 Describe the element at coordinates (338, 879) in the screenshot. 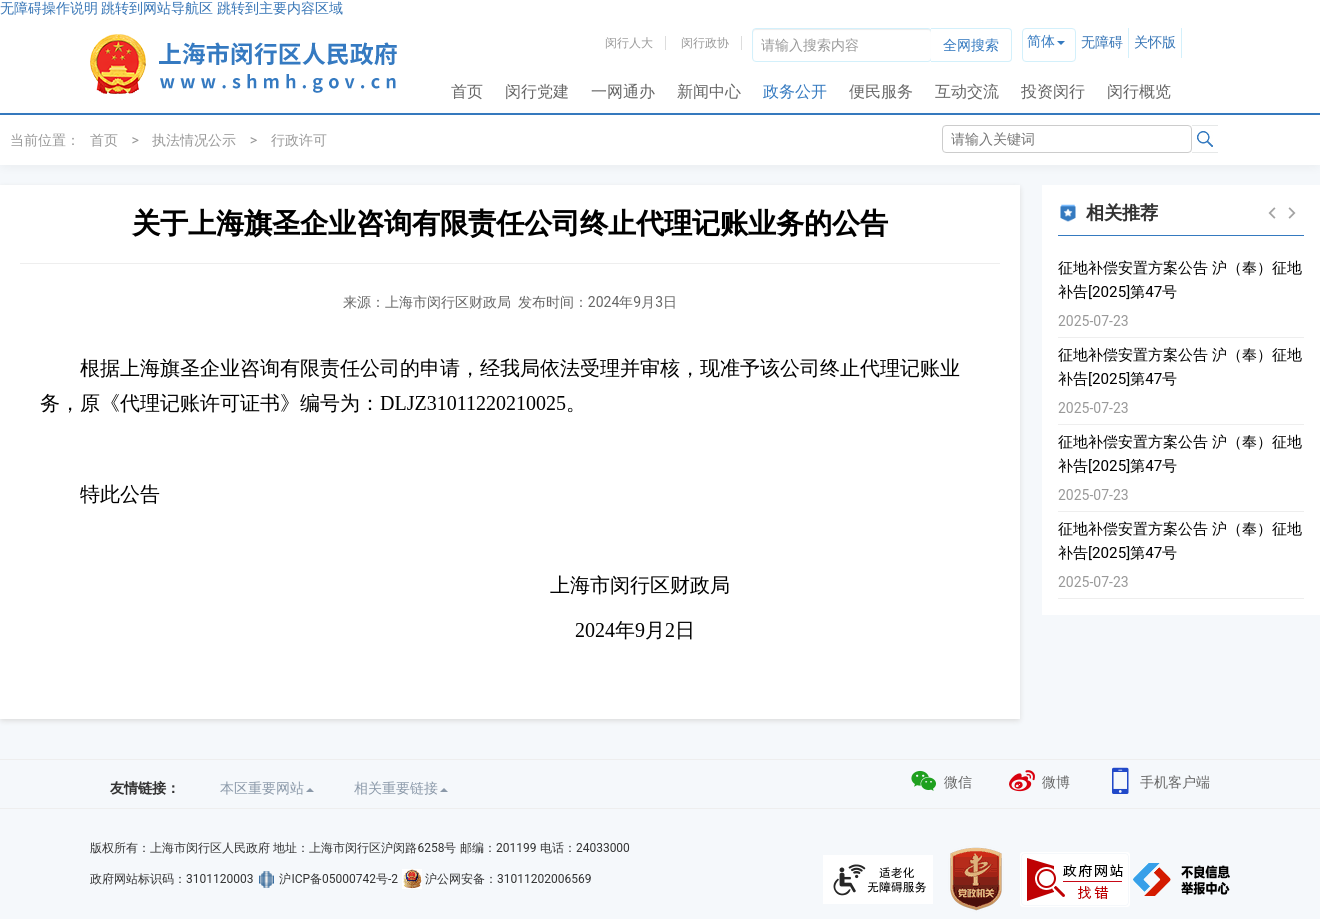

I see `沪ICP备05000742号-2` at that location.